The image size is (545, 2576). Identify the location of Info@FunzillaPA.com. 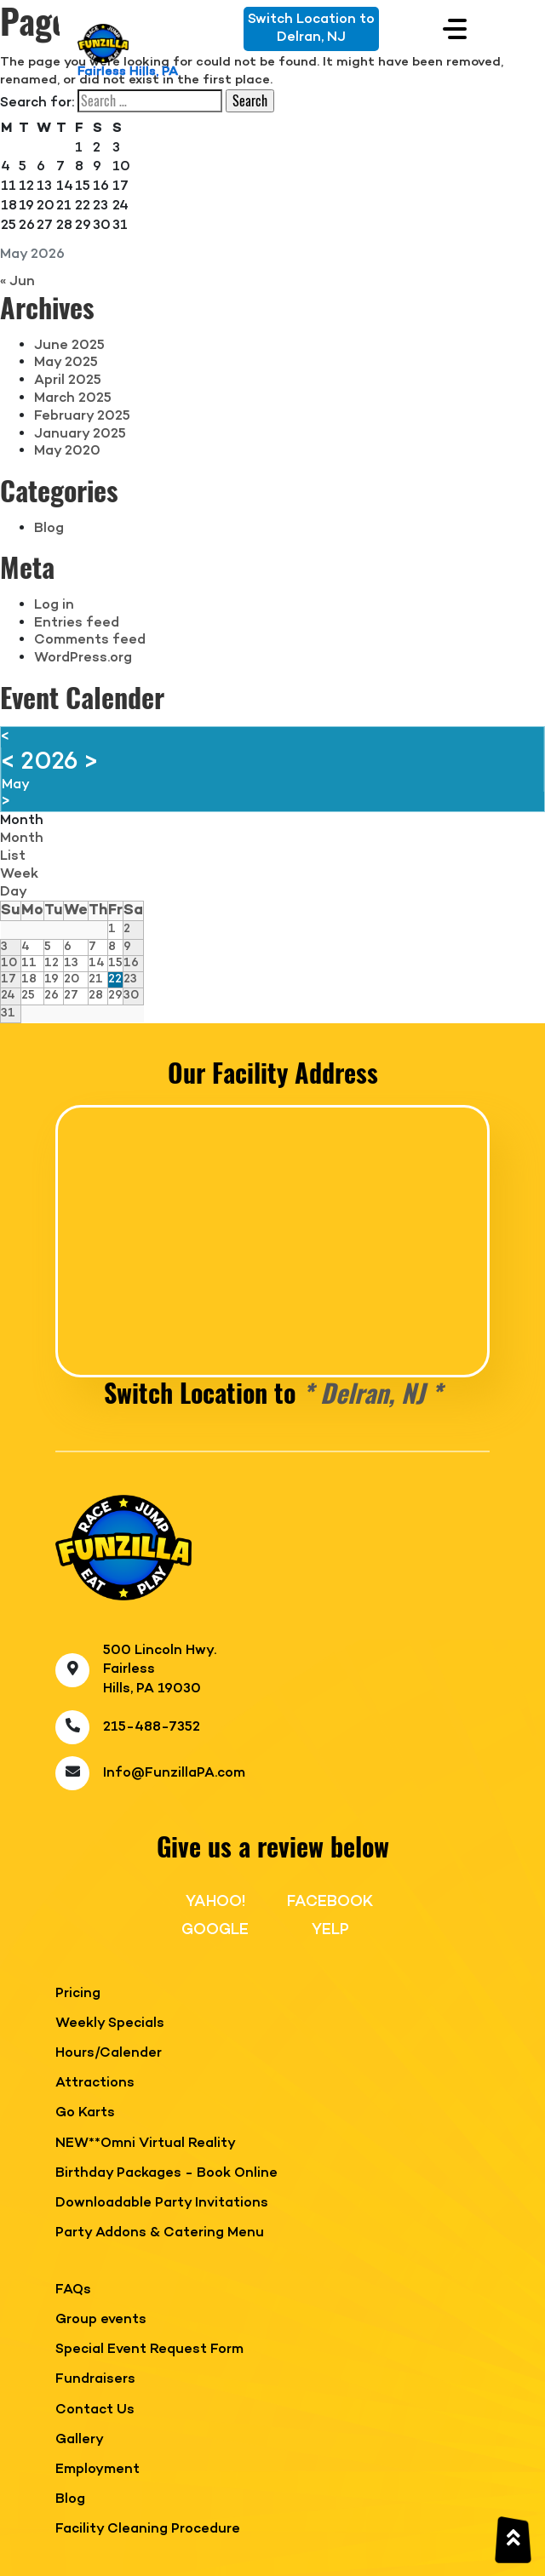
(174, 1773).